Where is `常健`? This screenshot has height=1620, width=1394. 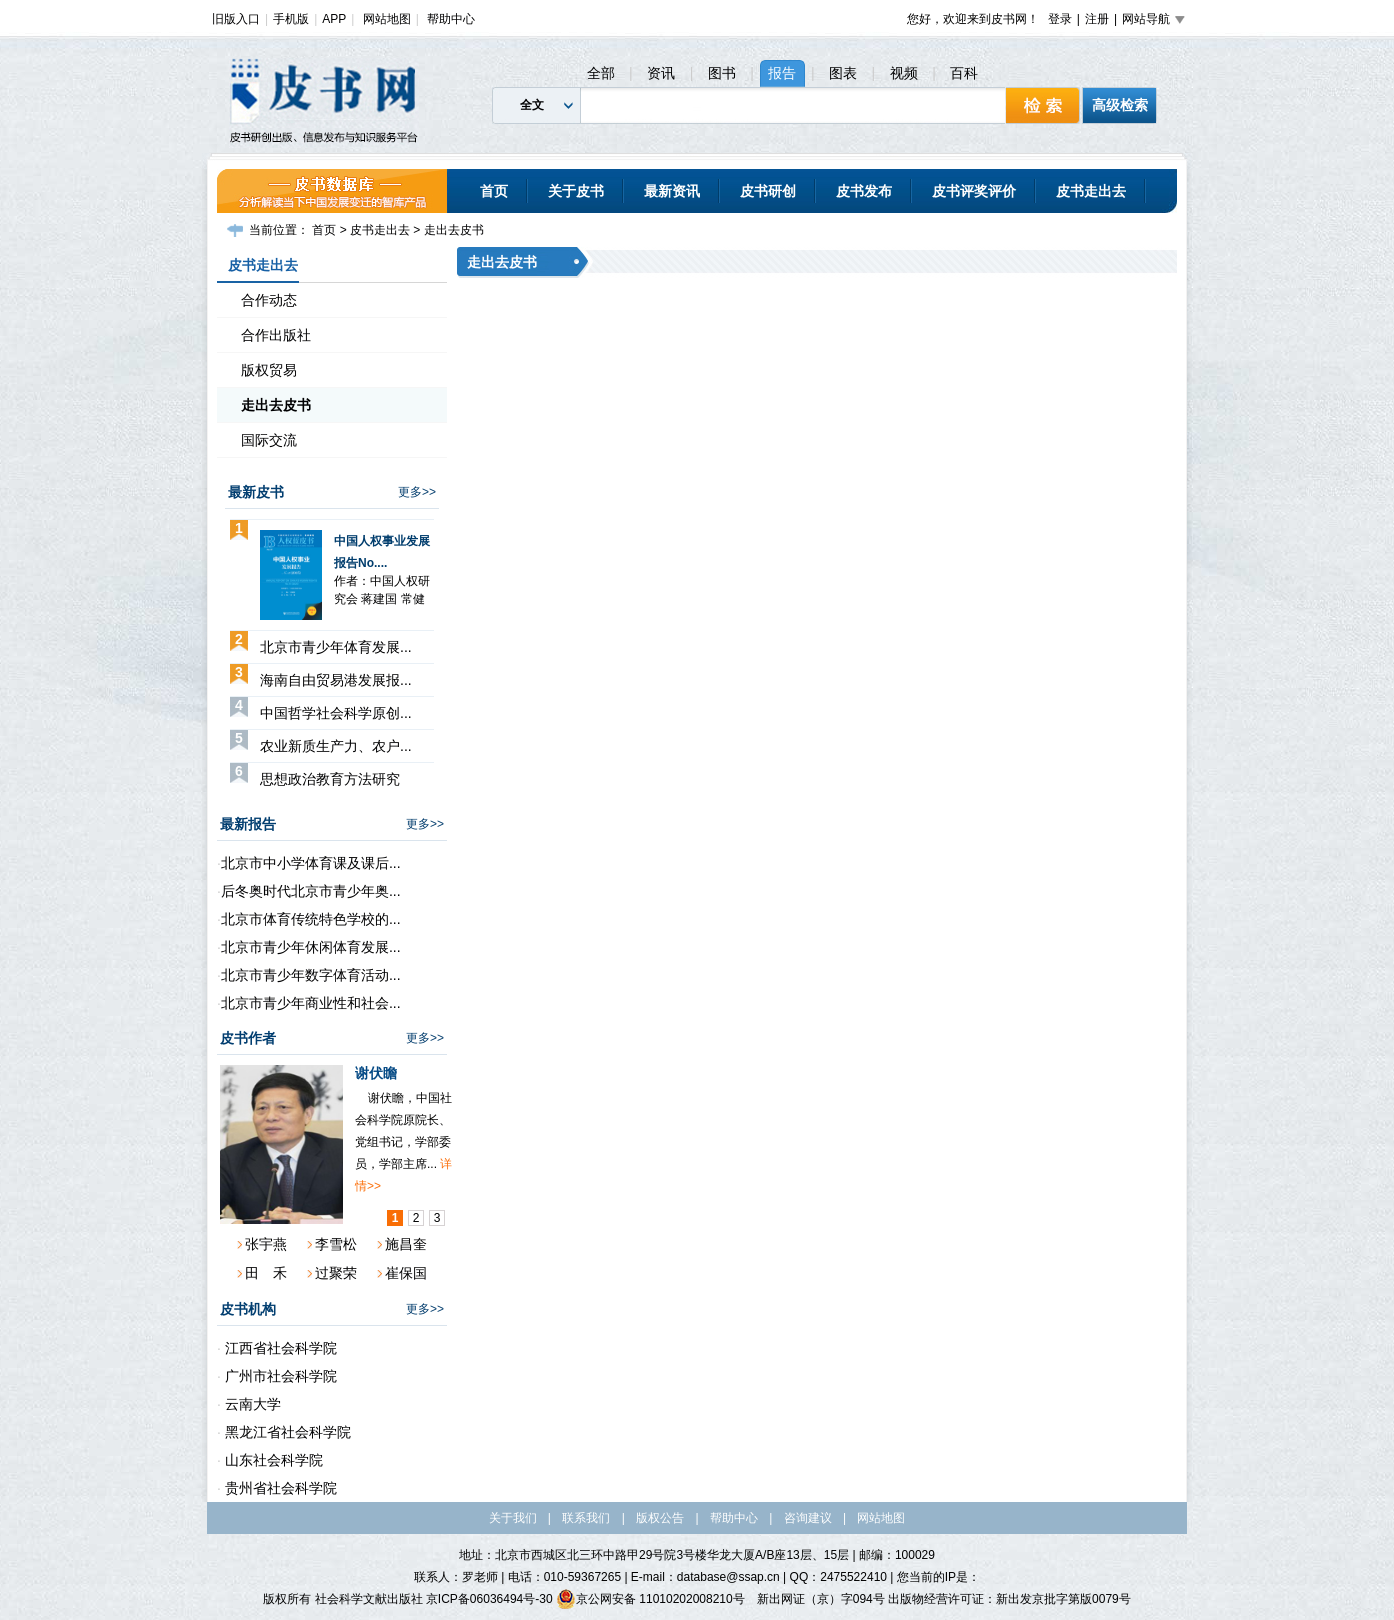
常健 is located at coordinates (413, 599).